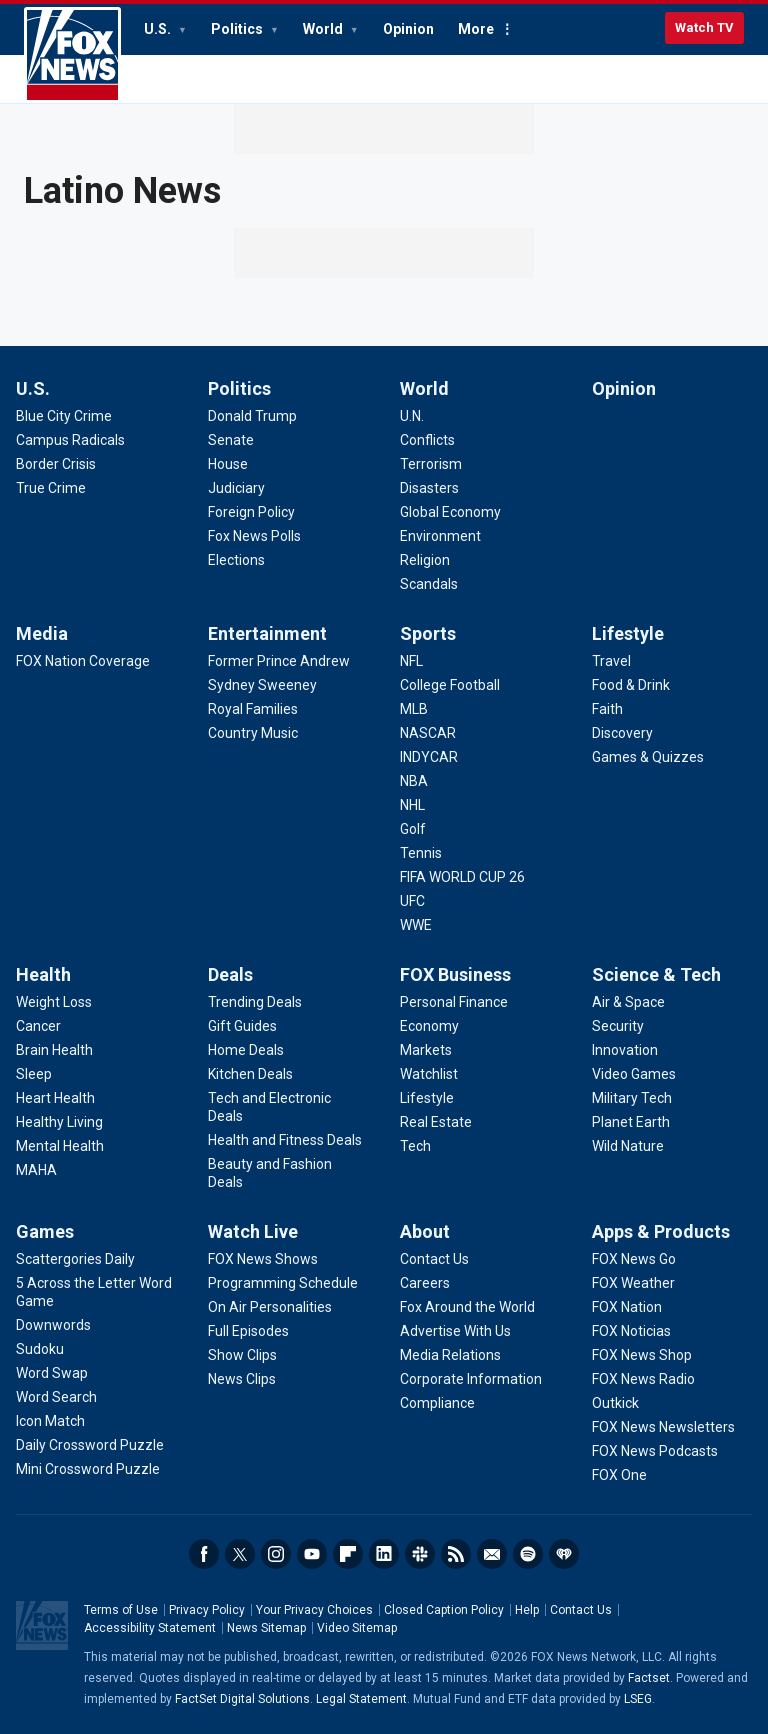 The image size is (768, 1734). Describe the element at coordinates (384, 1554) in the screenshot. I see `LinkedIn` at that location.